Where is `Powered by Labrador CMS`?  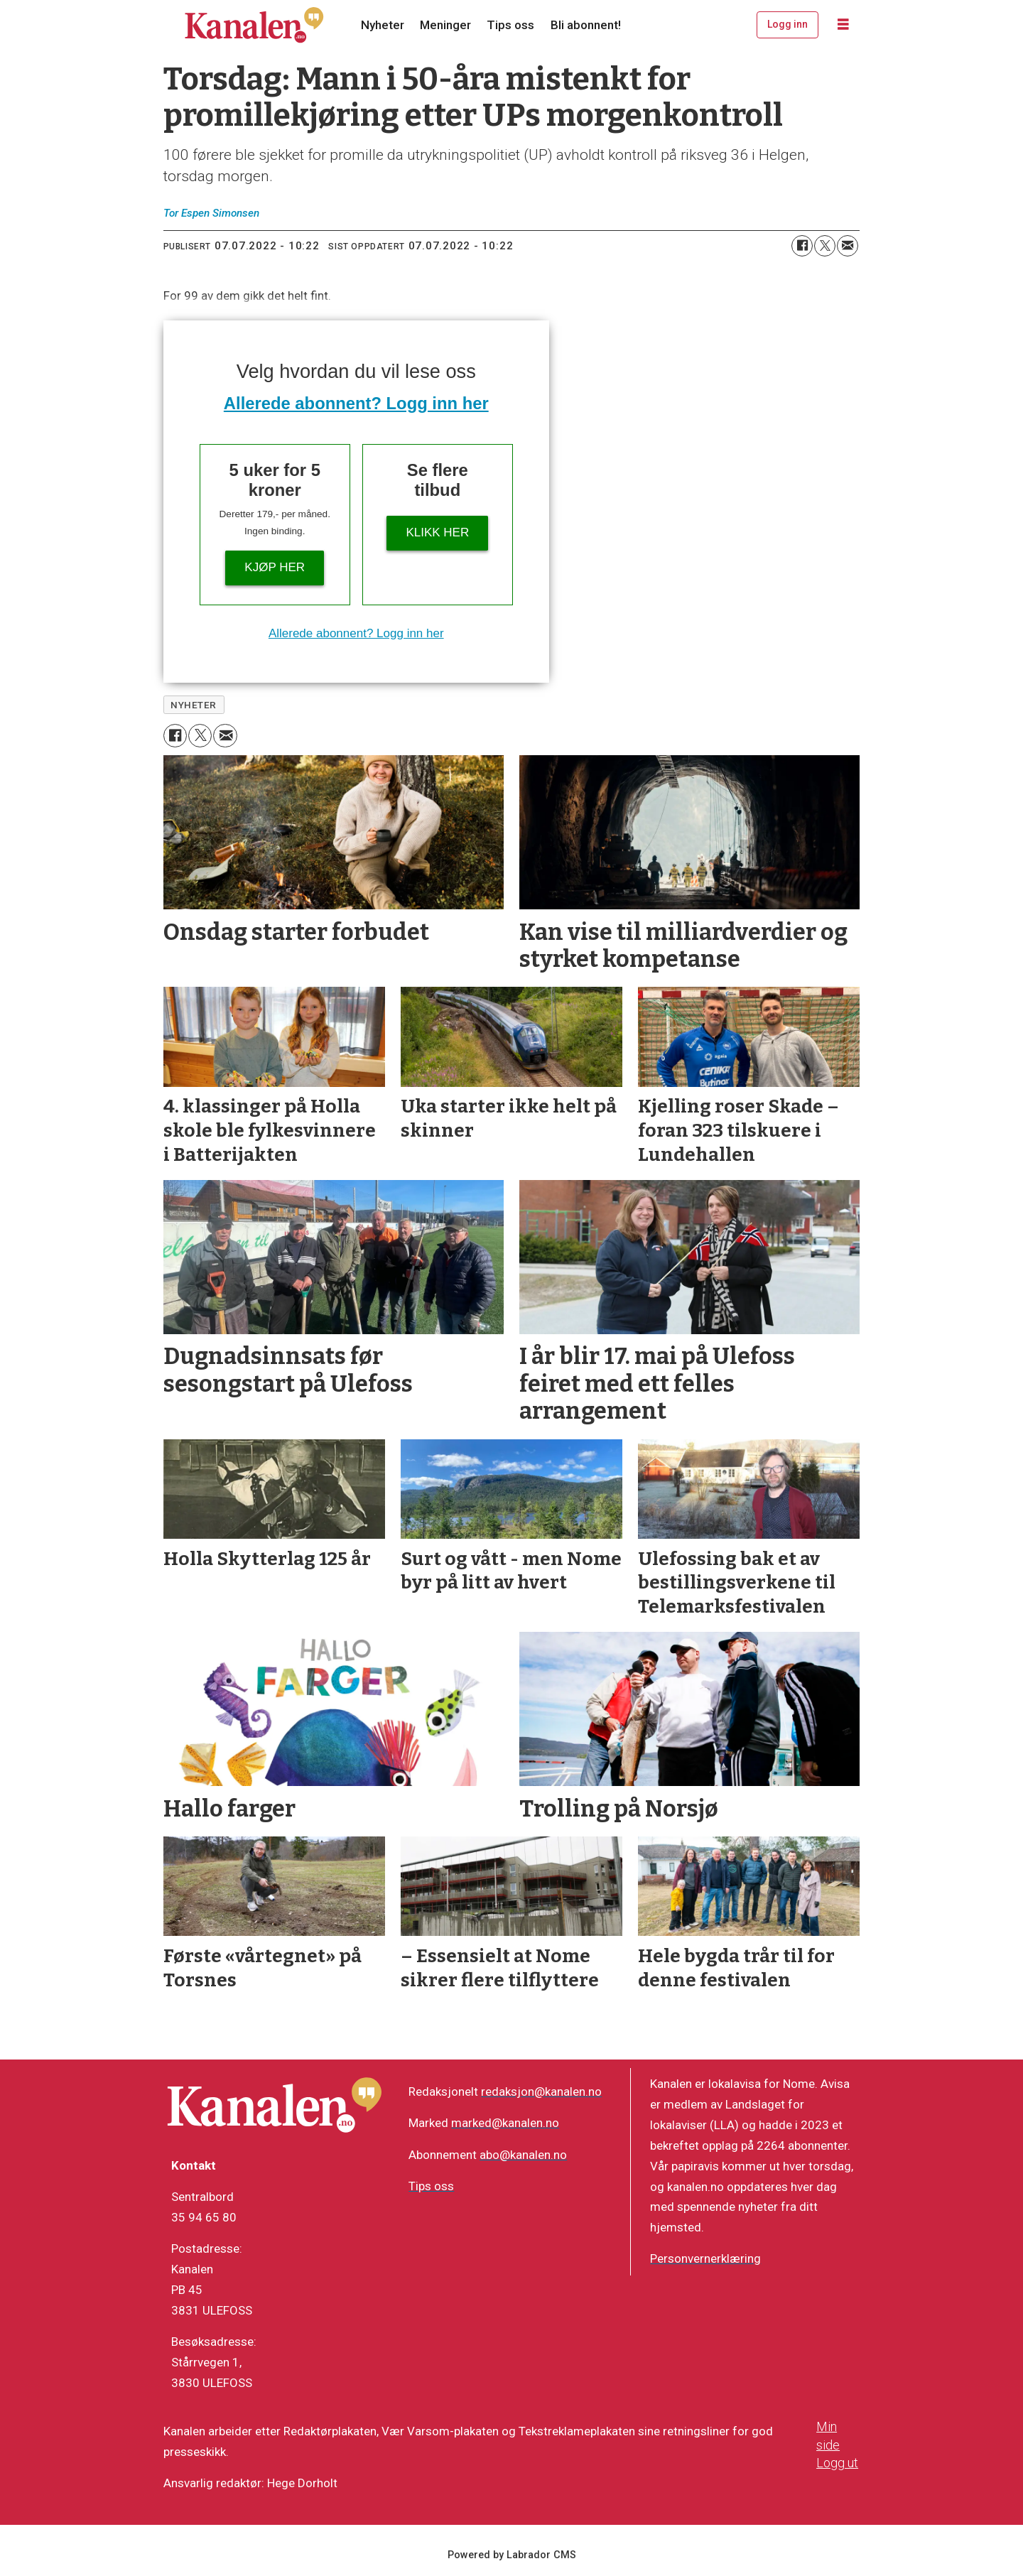 Powered by Labrador CMS is located at coordinates (512, 2555).